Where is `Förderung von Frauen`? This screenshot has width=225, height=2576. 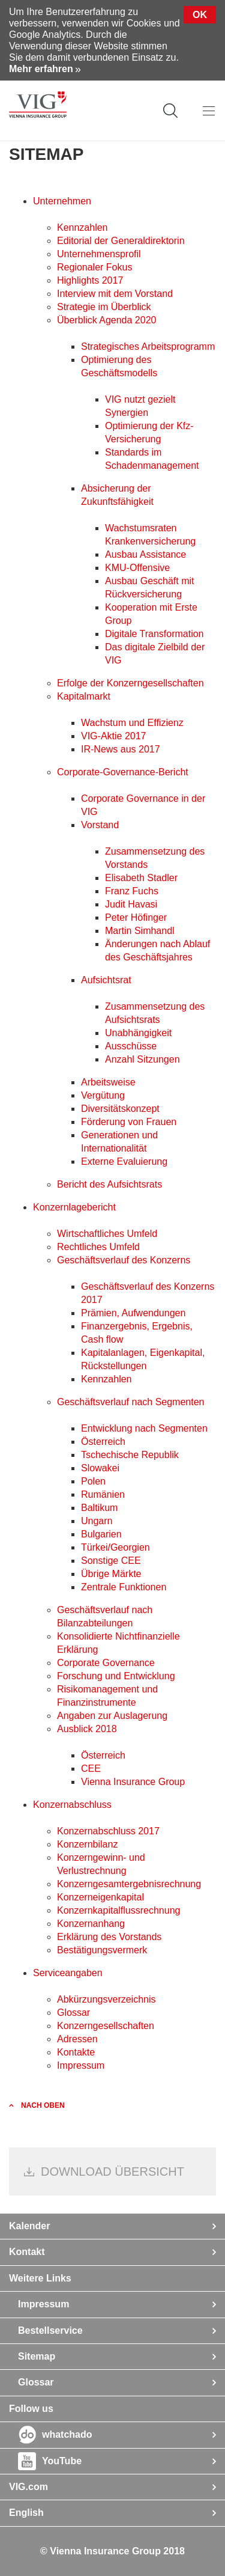
Förderung von Frauen is located at coordinates (128, 1122).